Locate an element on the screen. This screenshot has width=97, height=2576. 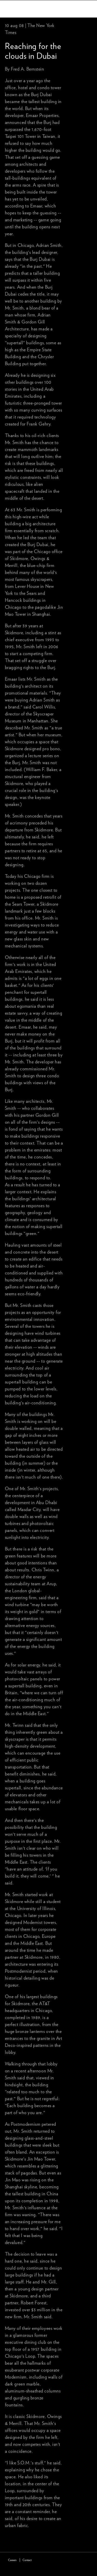
Contact is located at coordinates (27, 2560).